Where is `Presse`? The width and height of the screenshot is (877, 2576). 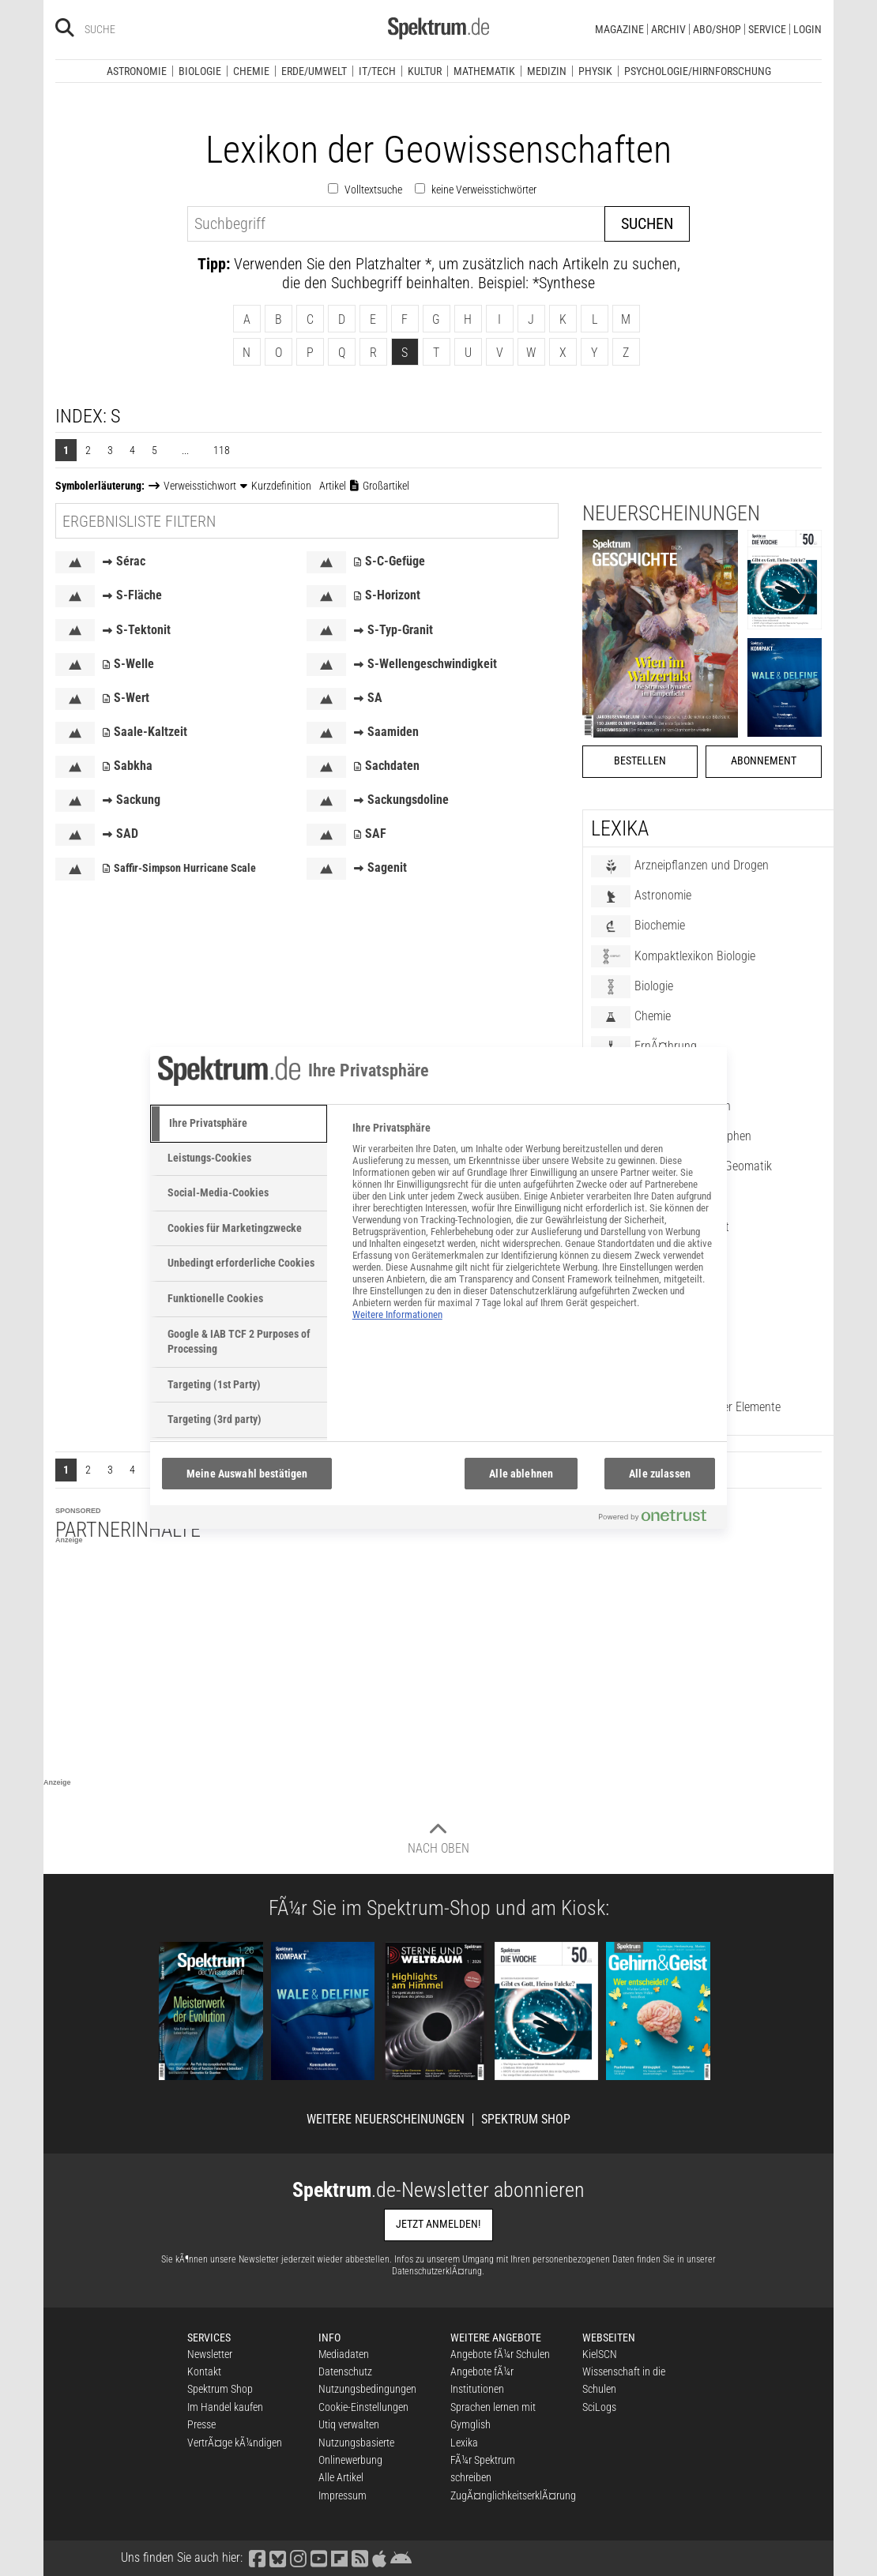 Presse is located at coordinates (201, 2424).